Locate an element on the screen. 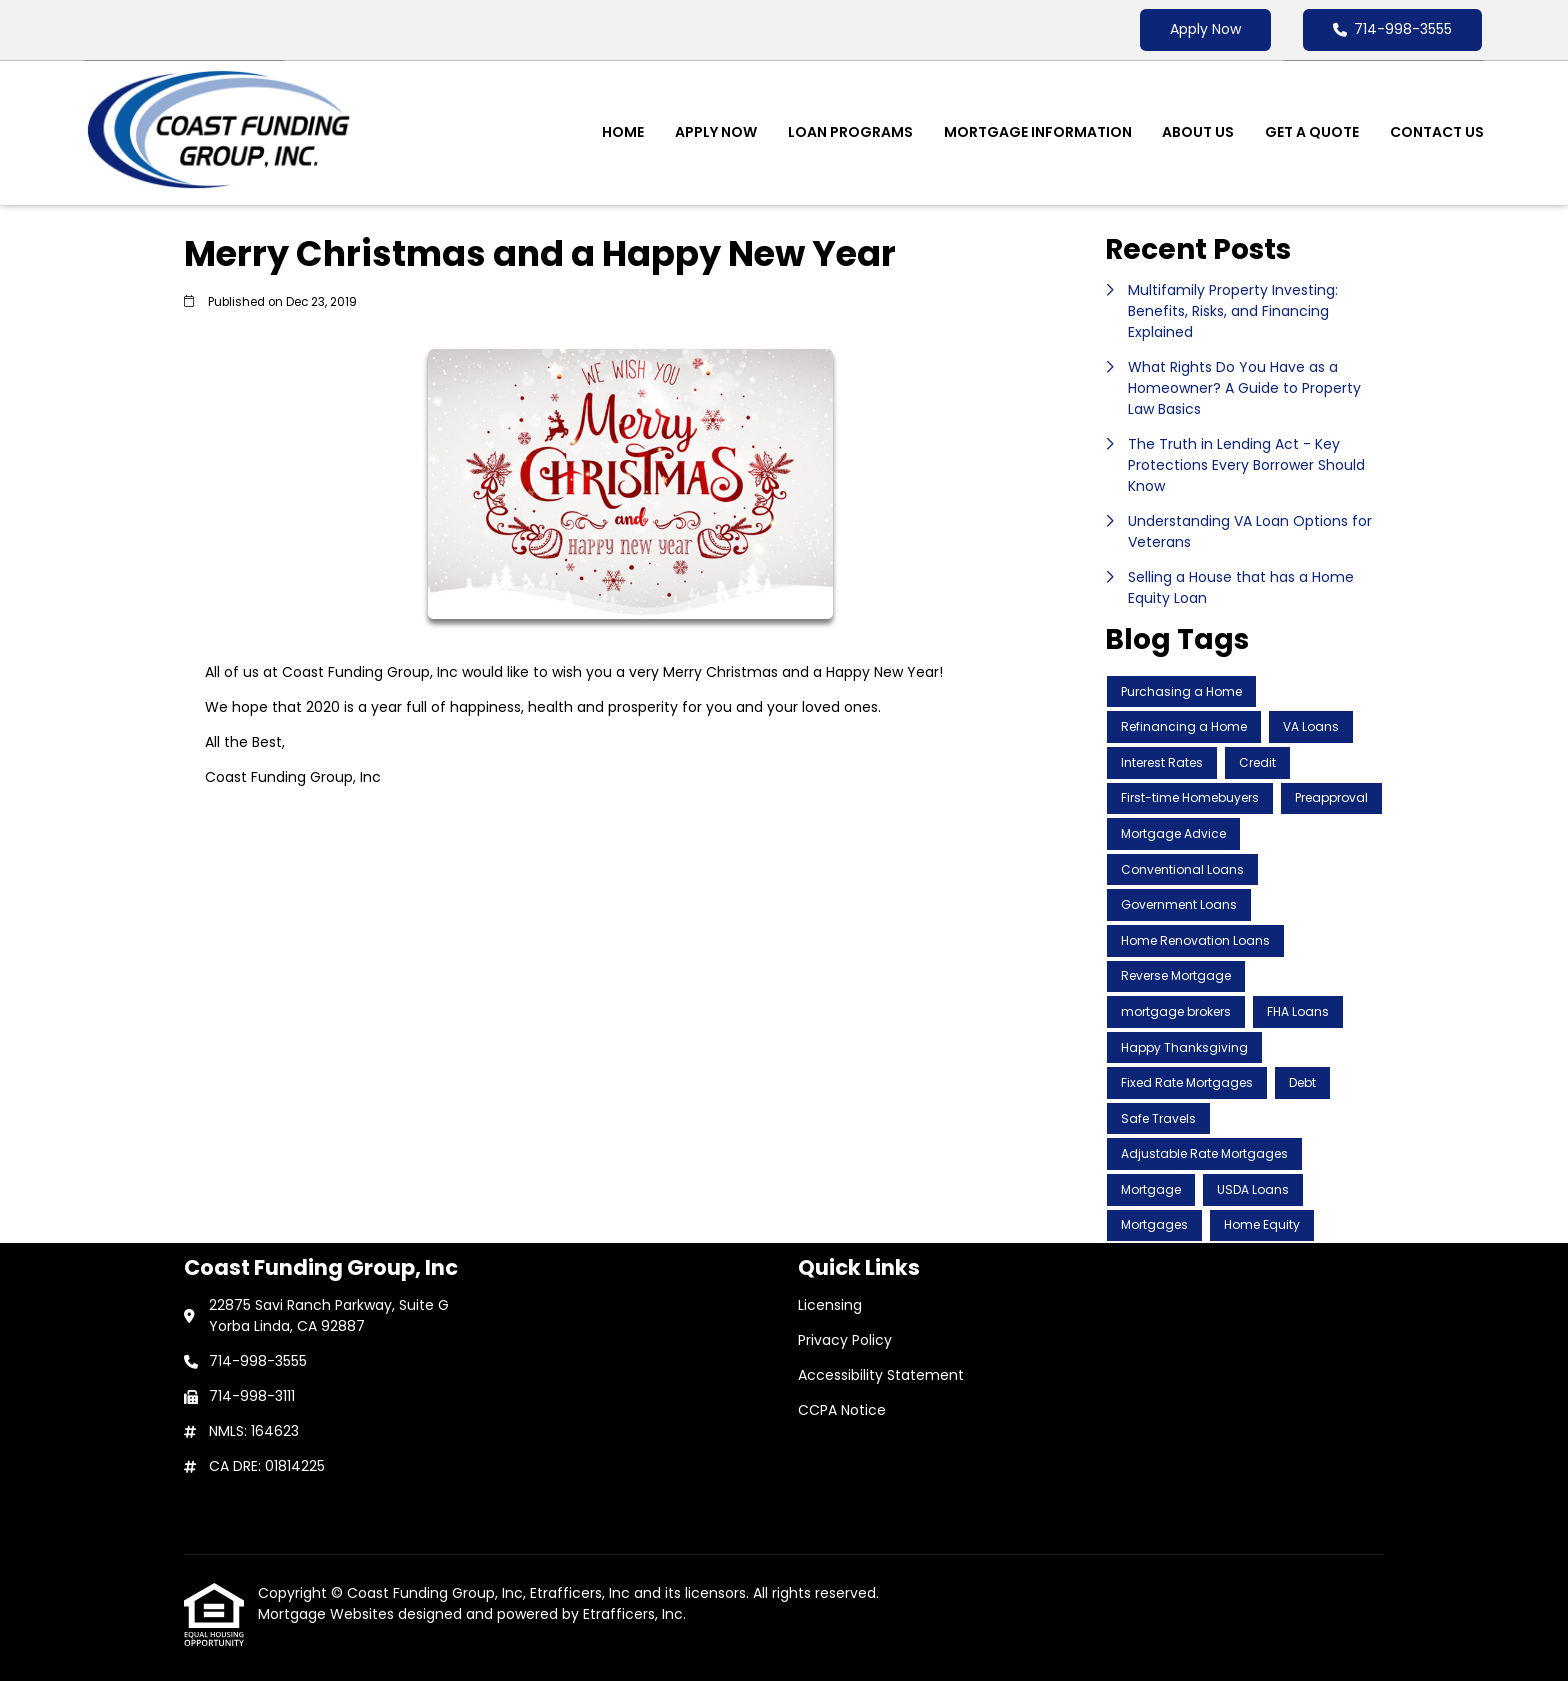  Get a Quote is located at coordinates (1312, 132).